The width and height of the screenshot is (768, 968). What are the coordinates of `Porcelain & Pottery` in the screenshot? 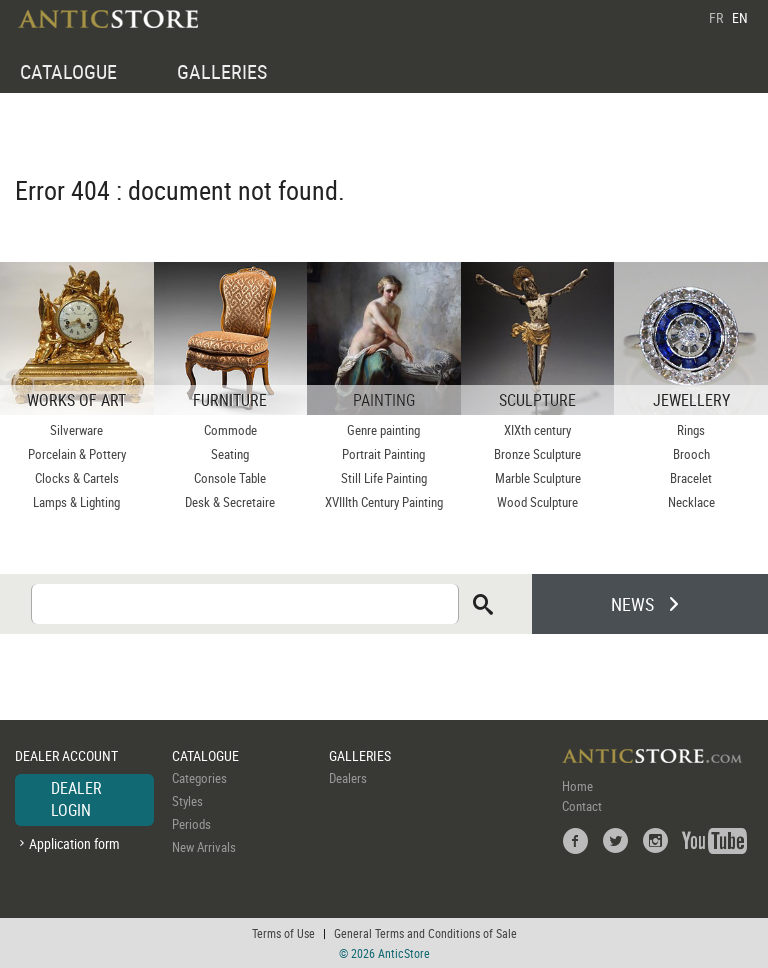 It's located at (77, 454).